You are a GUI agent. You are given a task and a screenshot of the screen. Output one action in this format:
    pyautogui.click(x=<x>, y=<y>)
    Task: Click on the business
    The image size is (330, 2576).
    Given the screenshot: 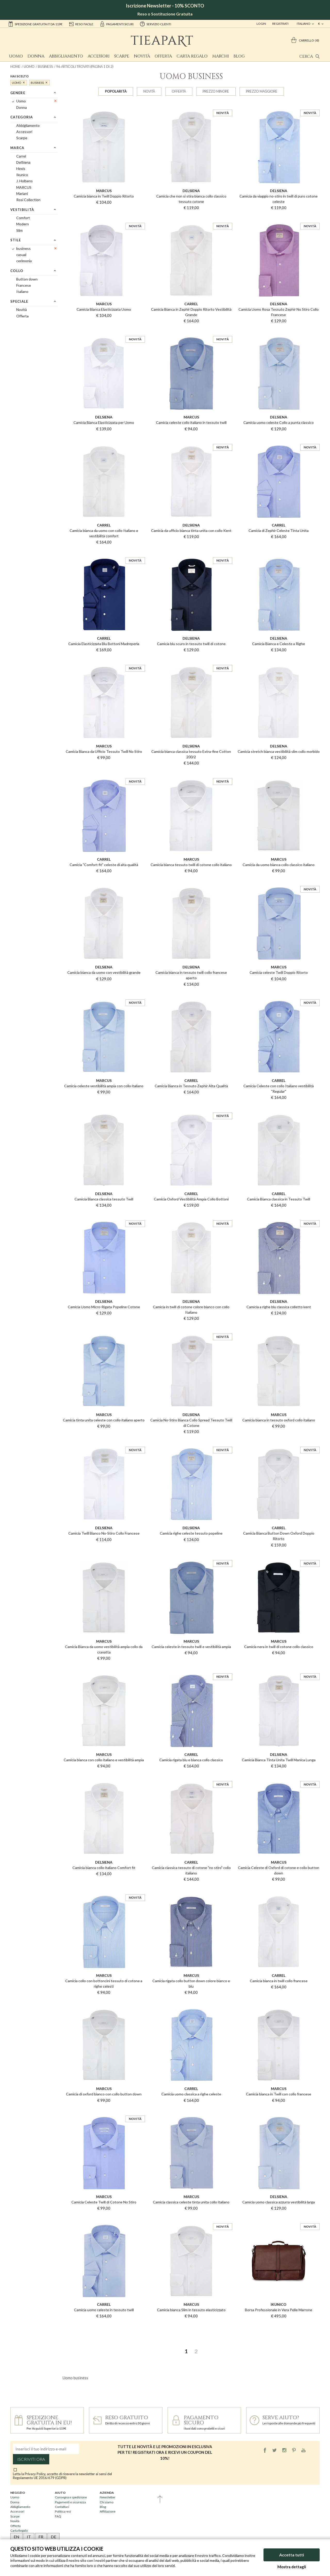 What is the action you would take?
    pyautogui.click(x=45, y=66)
    